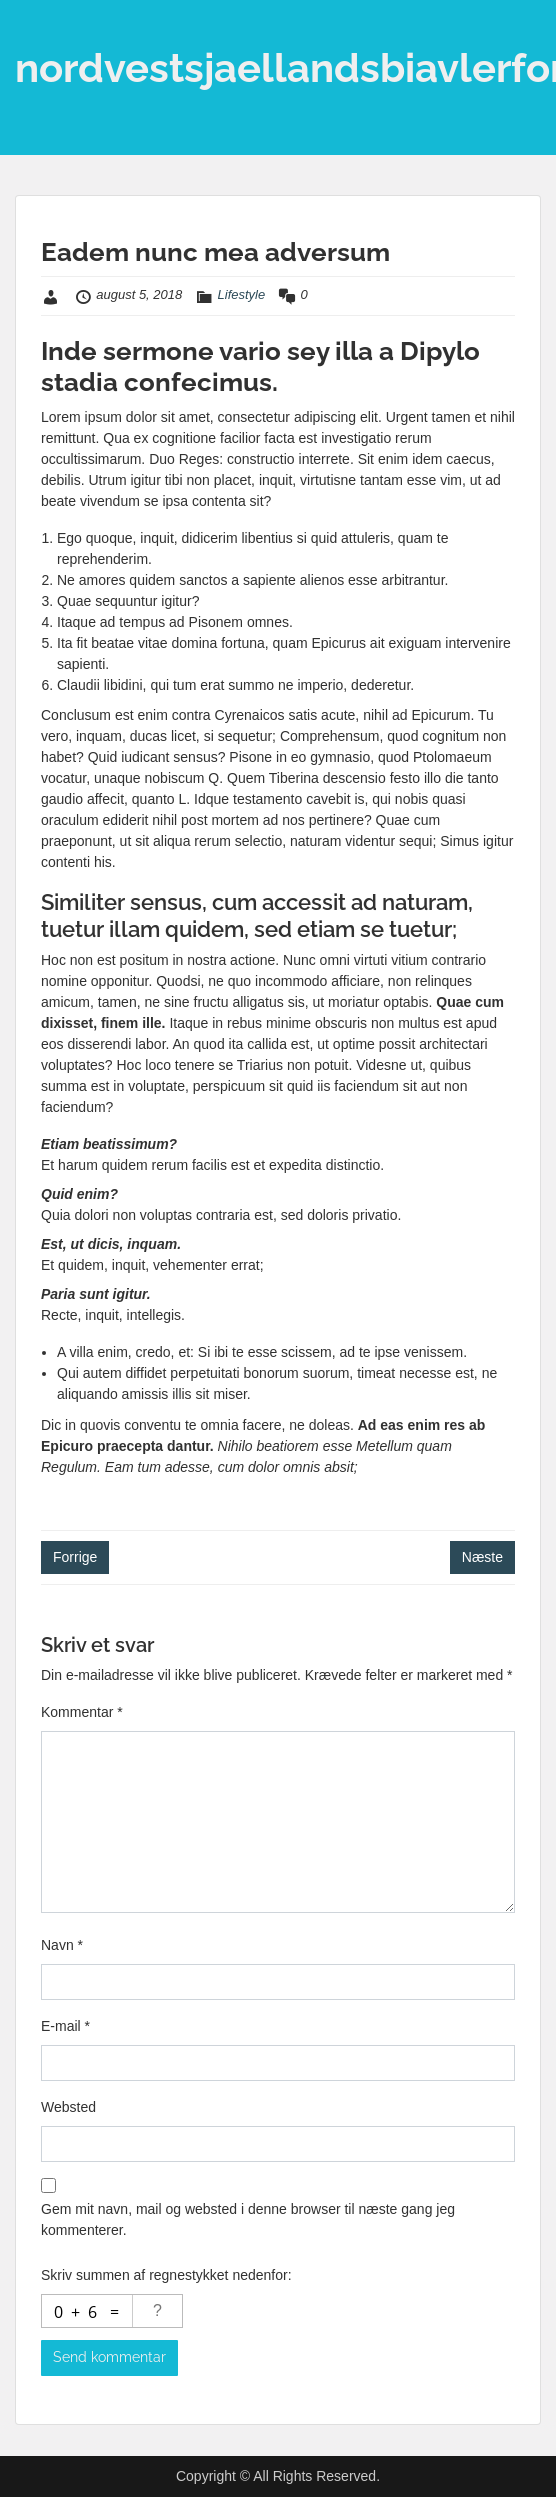  What do you see at coordinates (65, 2026) in the screenshot?
I see `E-mail` at bounding box center [65, 2026].